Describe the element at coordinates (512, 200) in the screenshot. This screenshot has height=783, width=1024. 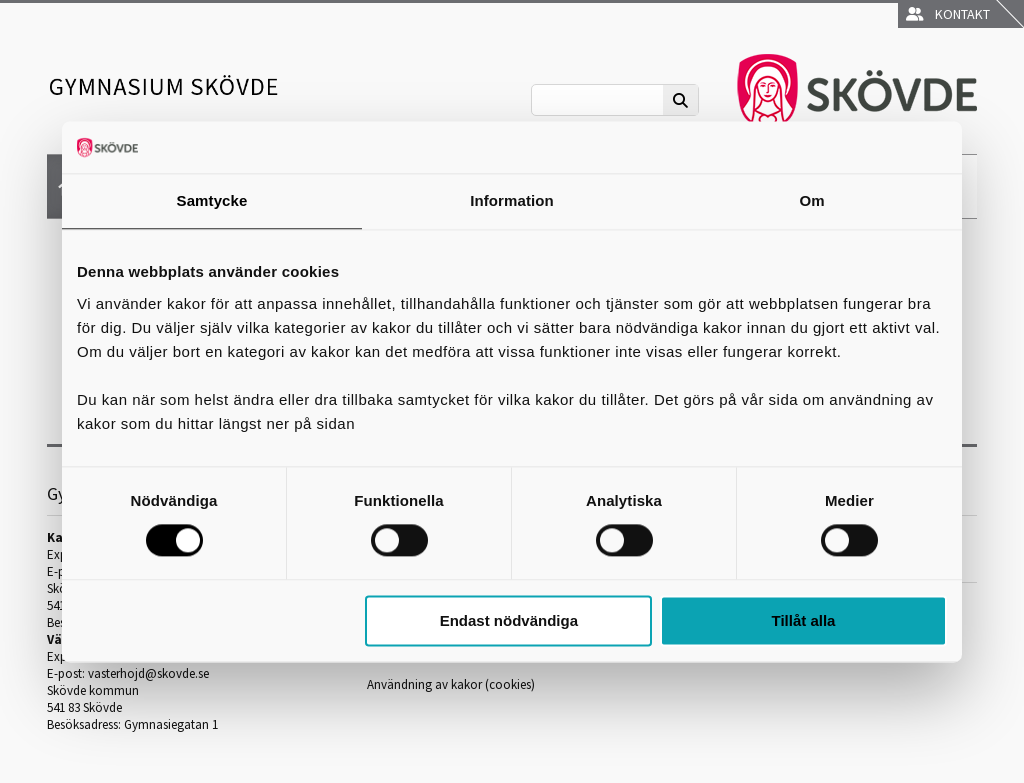
I see `Information [tab]` at that location.